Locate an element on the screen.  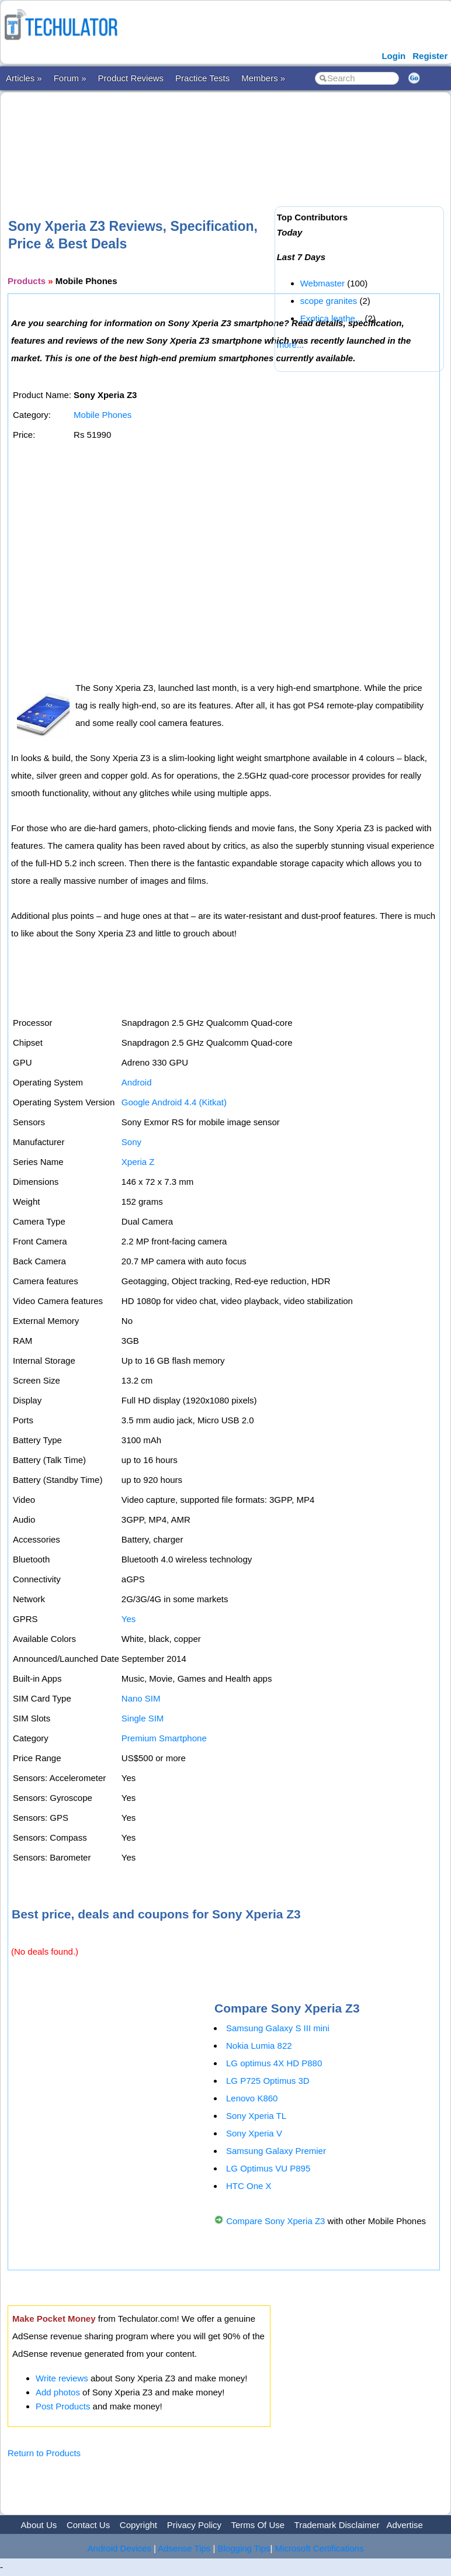
Xperia Z is located at coordinates (138, 1162).